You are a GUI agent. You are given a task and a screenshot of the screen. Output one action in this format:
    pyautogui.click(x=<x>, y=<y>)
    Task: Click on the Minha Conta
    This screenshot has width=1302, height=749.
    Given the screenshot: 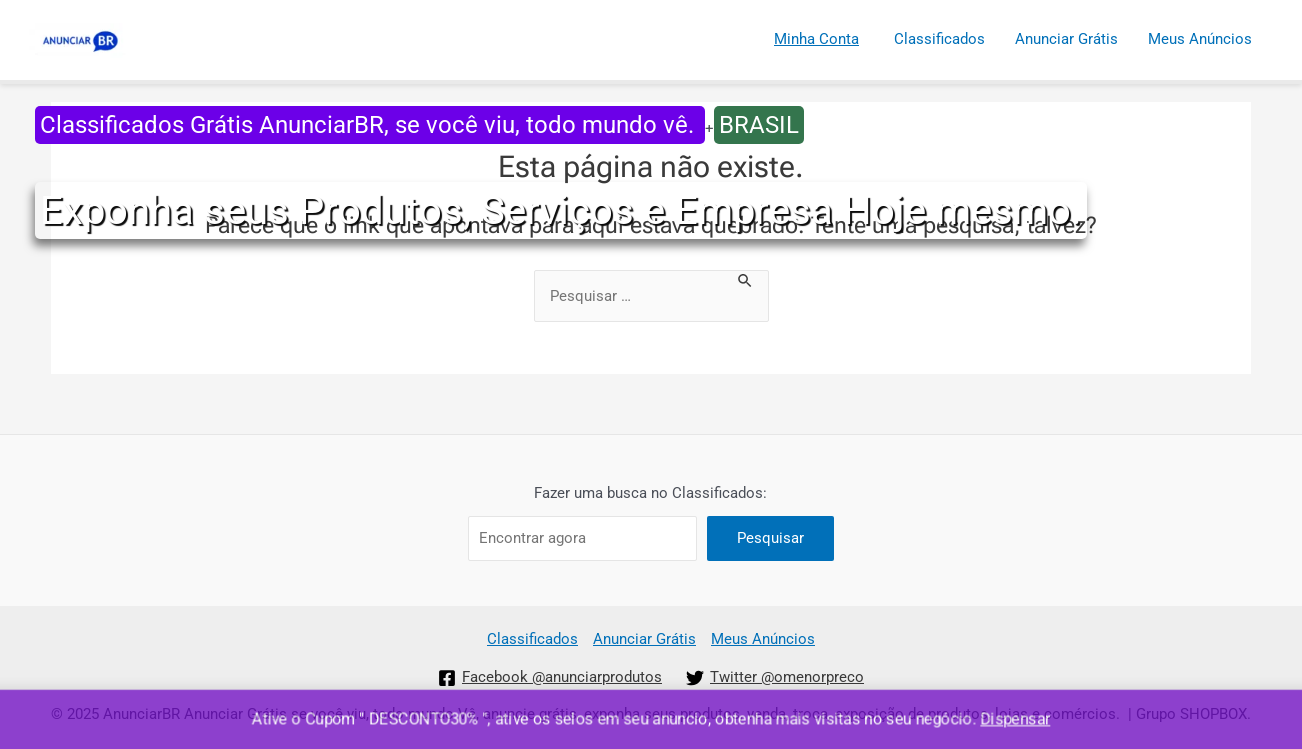 What is the action you would take?
    pyautogui.click(x=816, y=39)
    